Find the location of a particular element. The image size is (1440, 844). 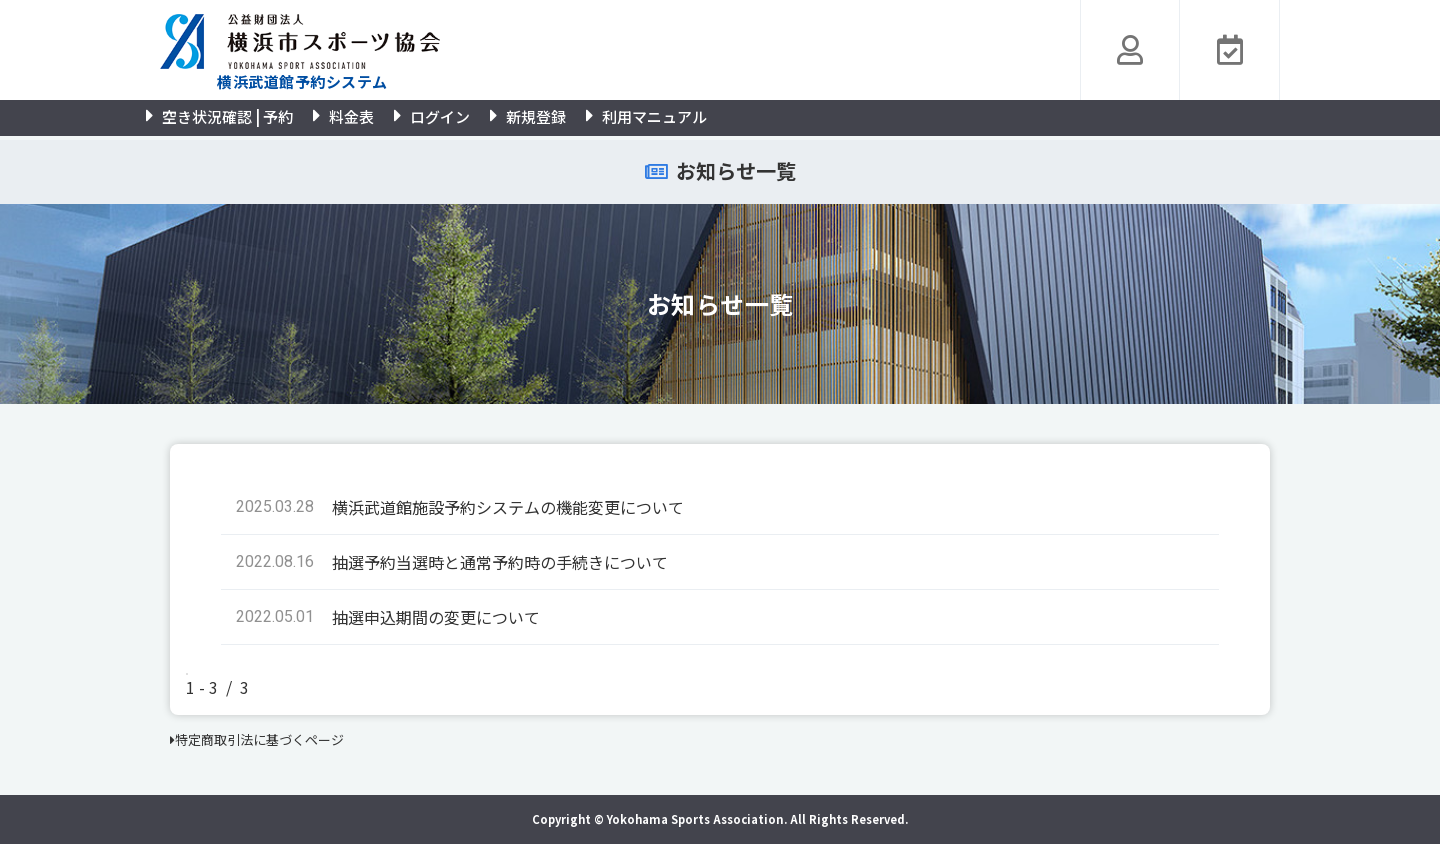

特定商取引法に基づくページ is located at coordinates (257, 739).